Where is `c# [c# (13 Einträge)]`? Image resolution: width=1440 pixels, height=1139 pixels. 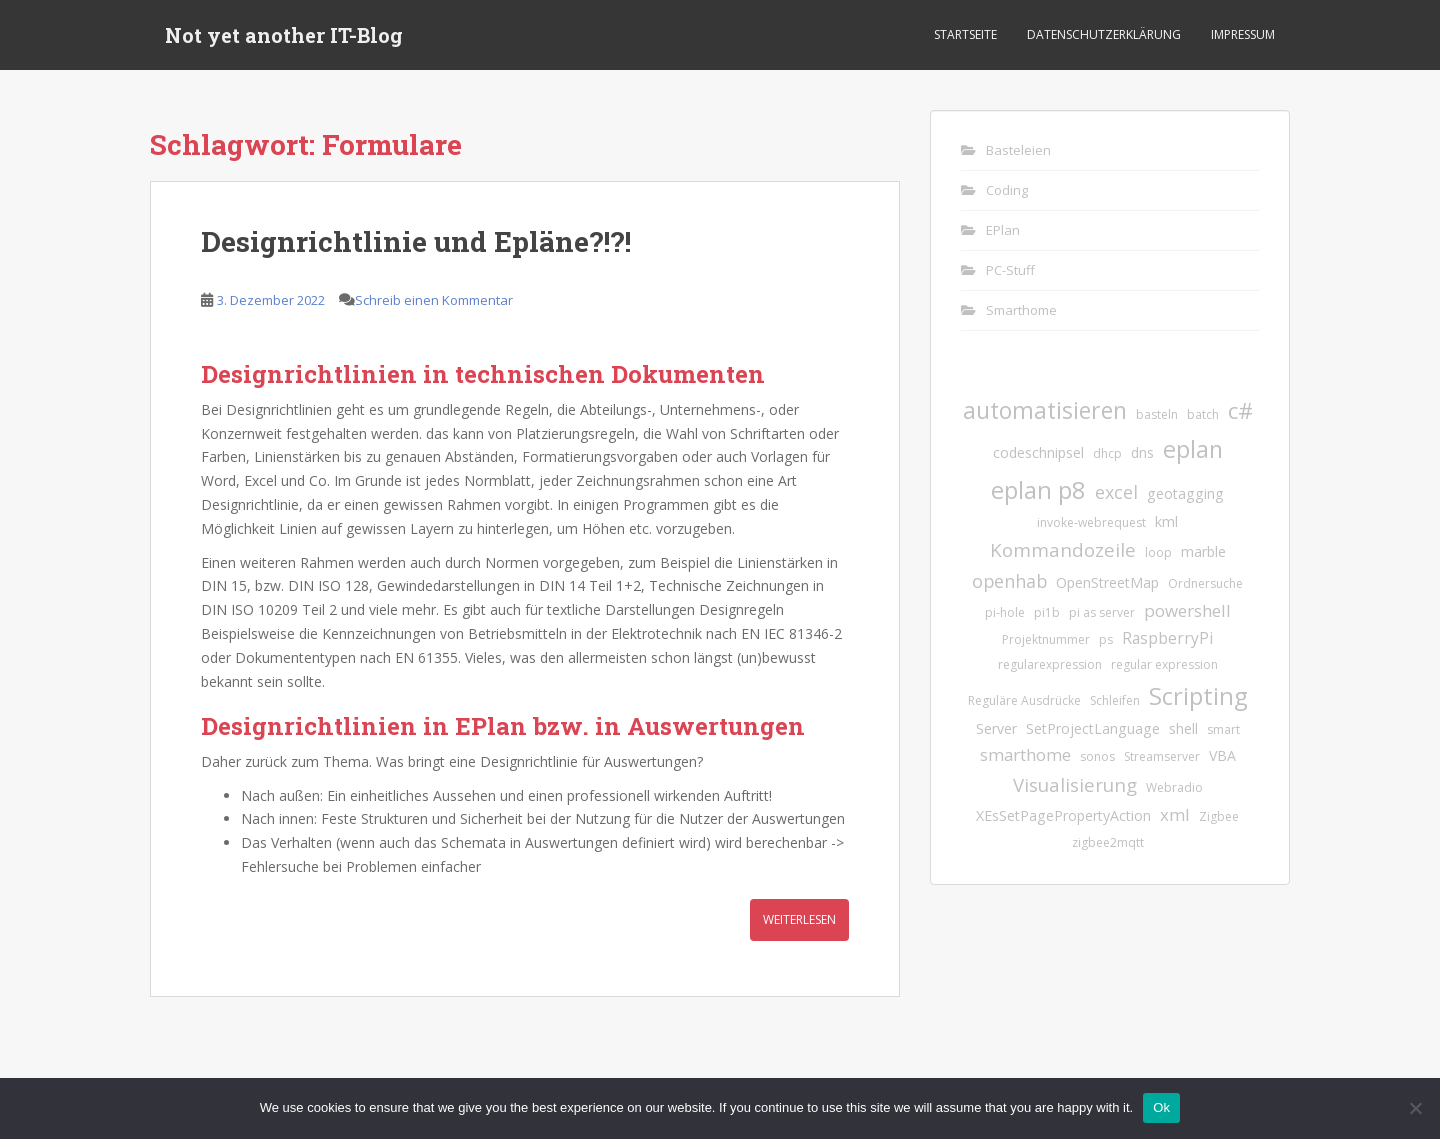 c# [c# (13 Einträge)] is located at coordinates (1240, 410).